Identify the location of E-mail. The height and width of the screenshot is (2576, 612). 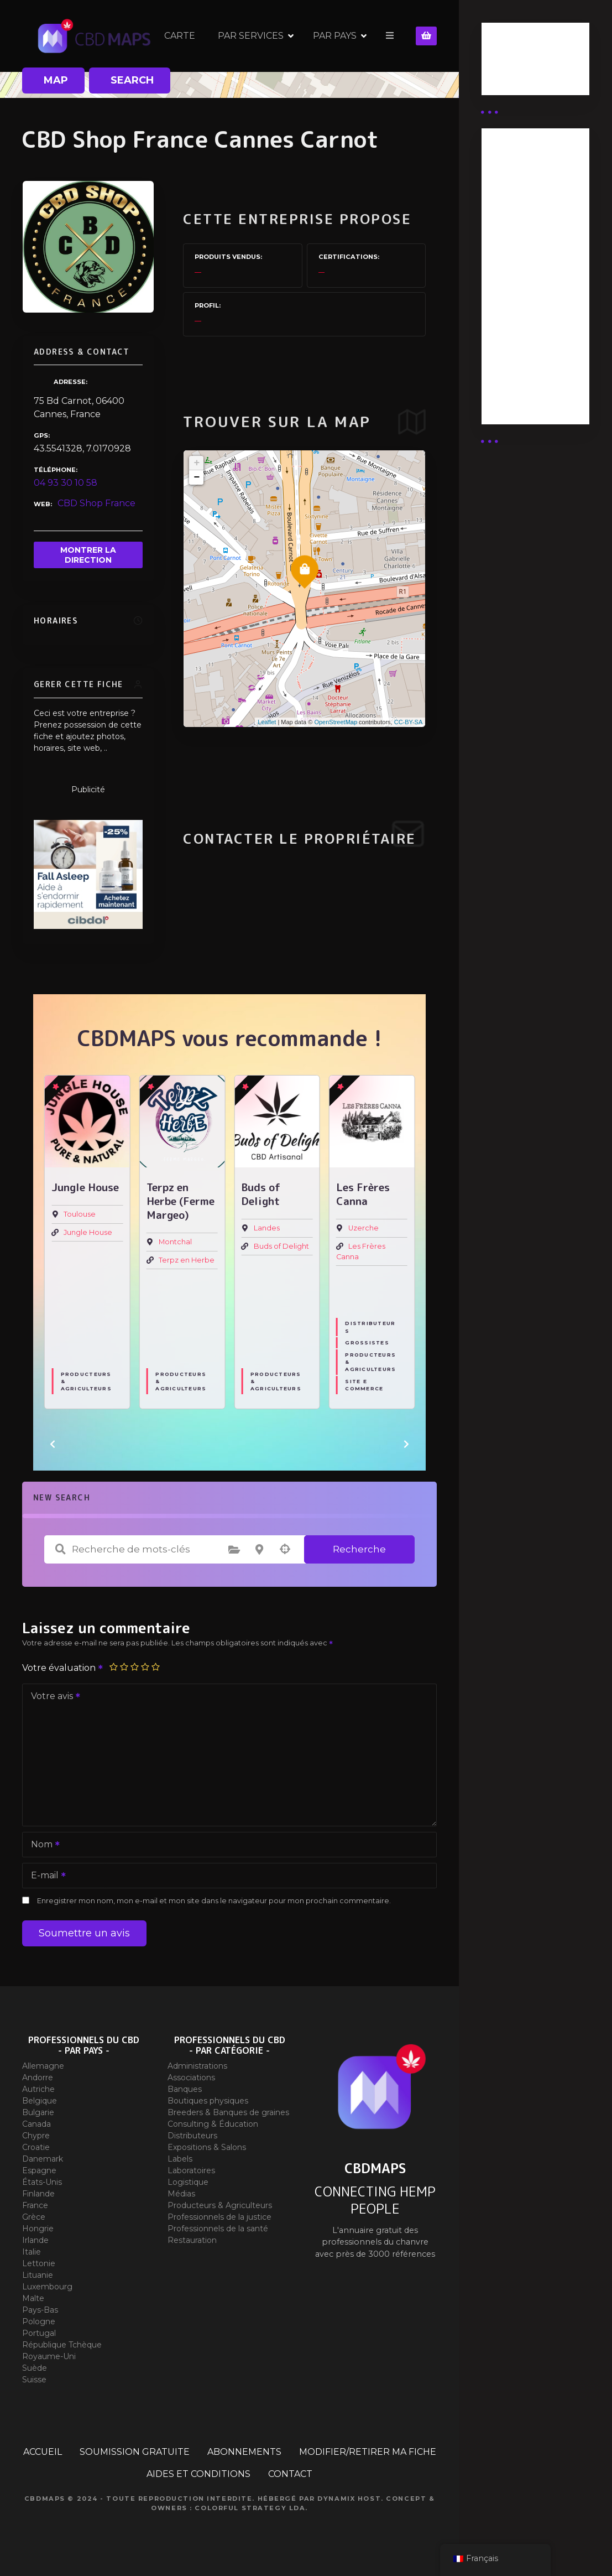
(45, 1876).